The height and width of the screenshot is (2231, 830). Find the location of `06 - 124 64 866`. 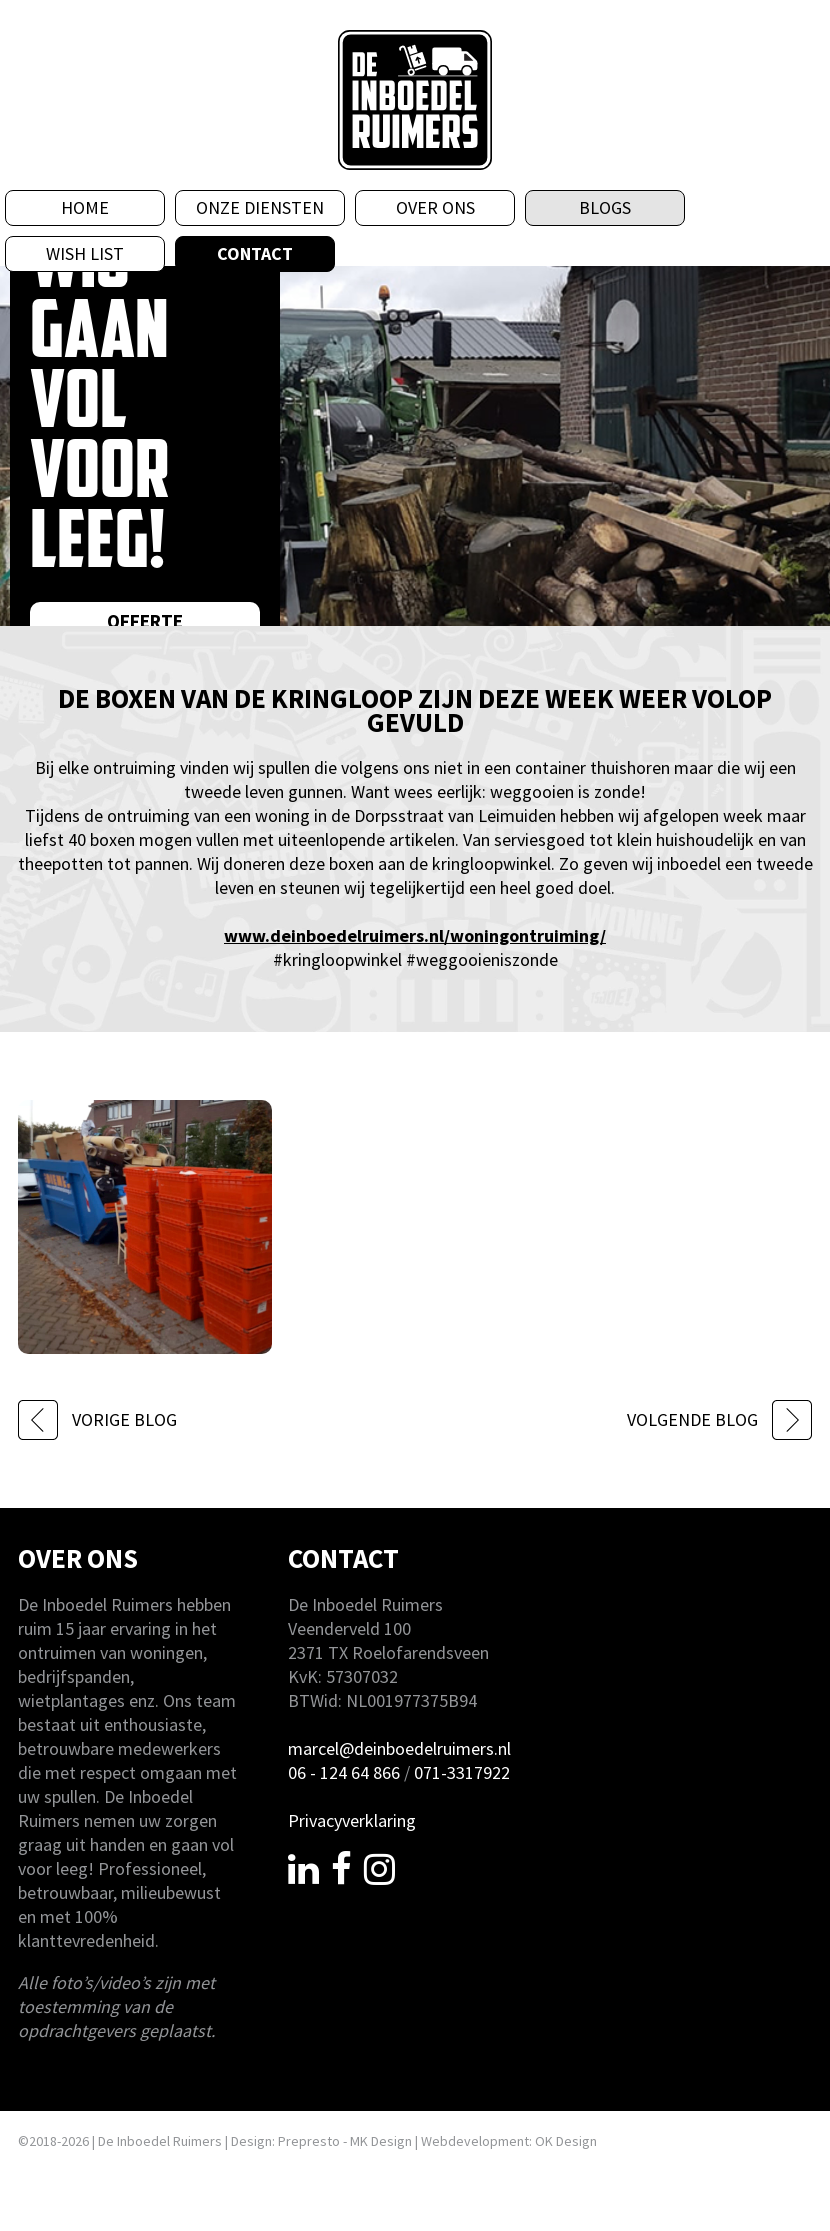

06 - 124 64 866 is located at coordinates (344, 1772).